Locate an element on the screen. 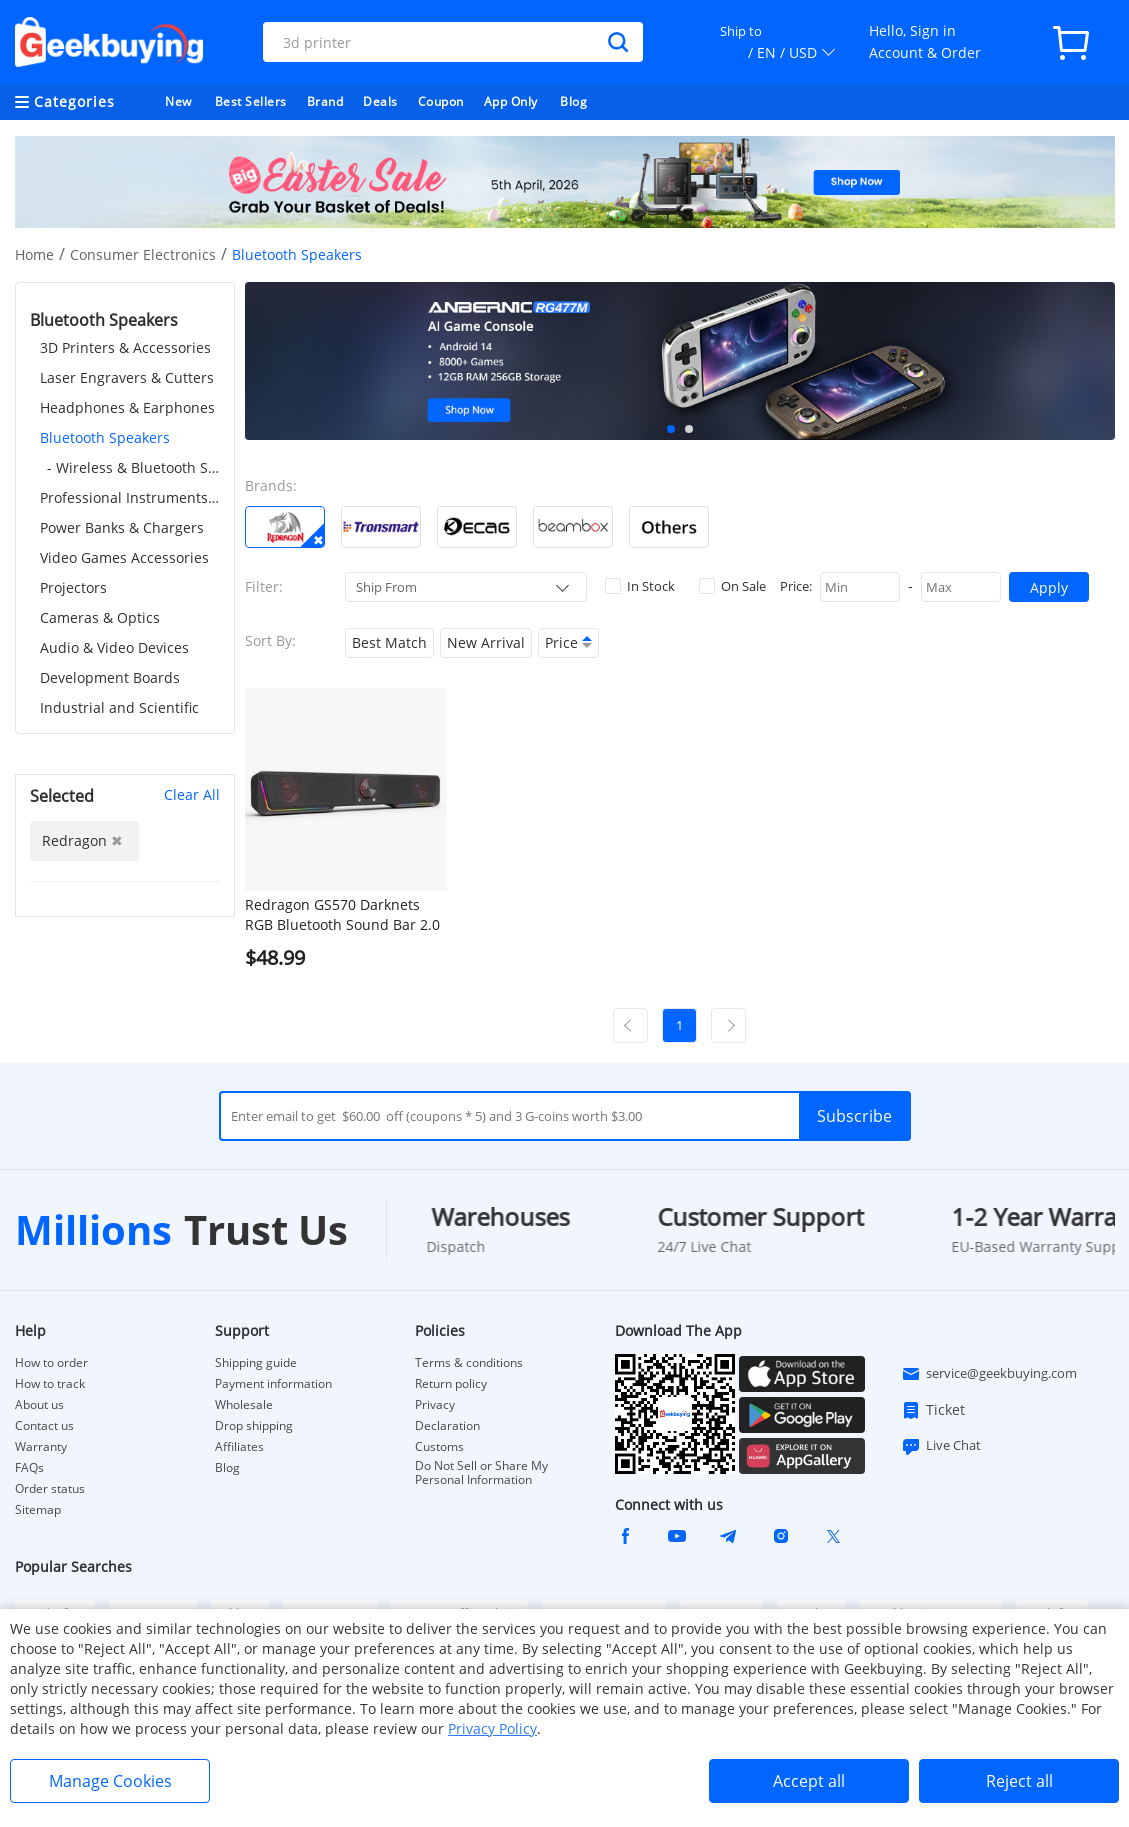  Coupon is located at coordinates (441, 101).